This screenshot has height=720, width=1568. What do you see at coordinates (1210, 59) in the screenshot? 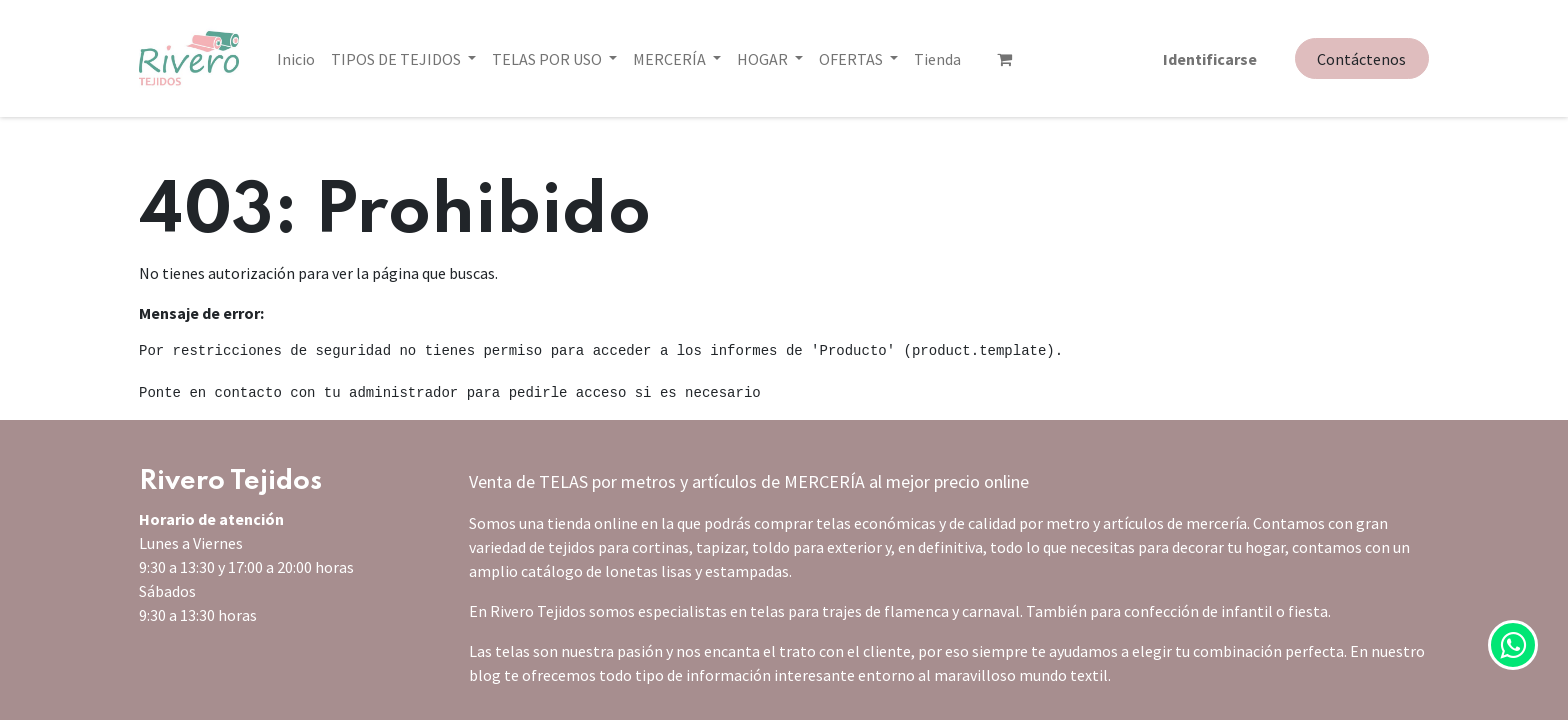
I see `Identificarse` at bounding box center [1210, 59].